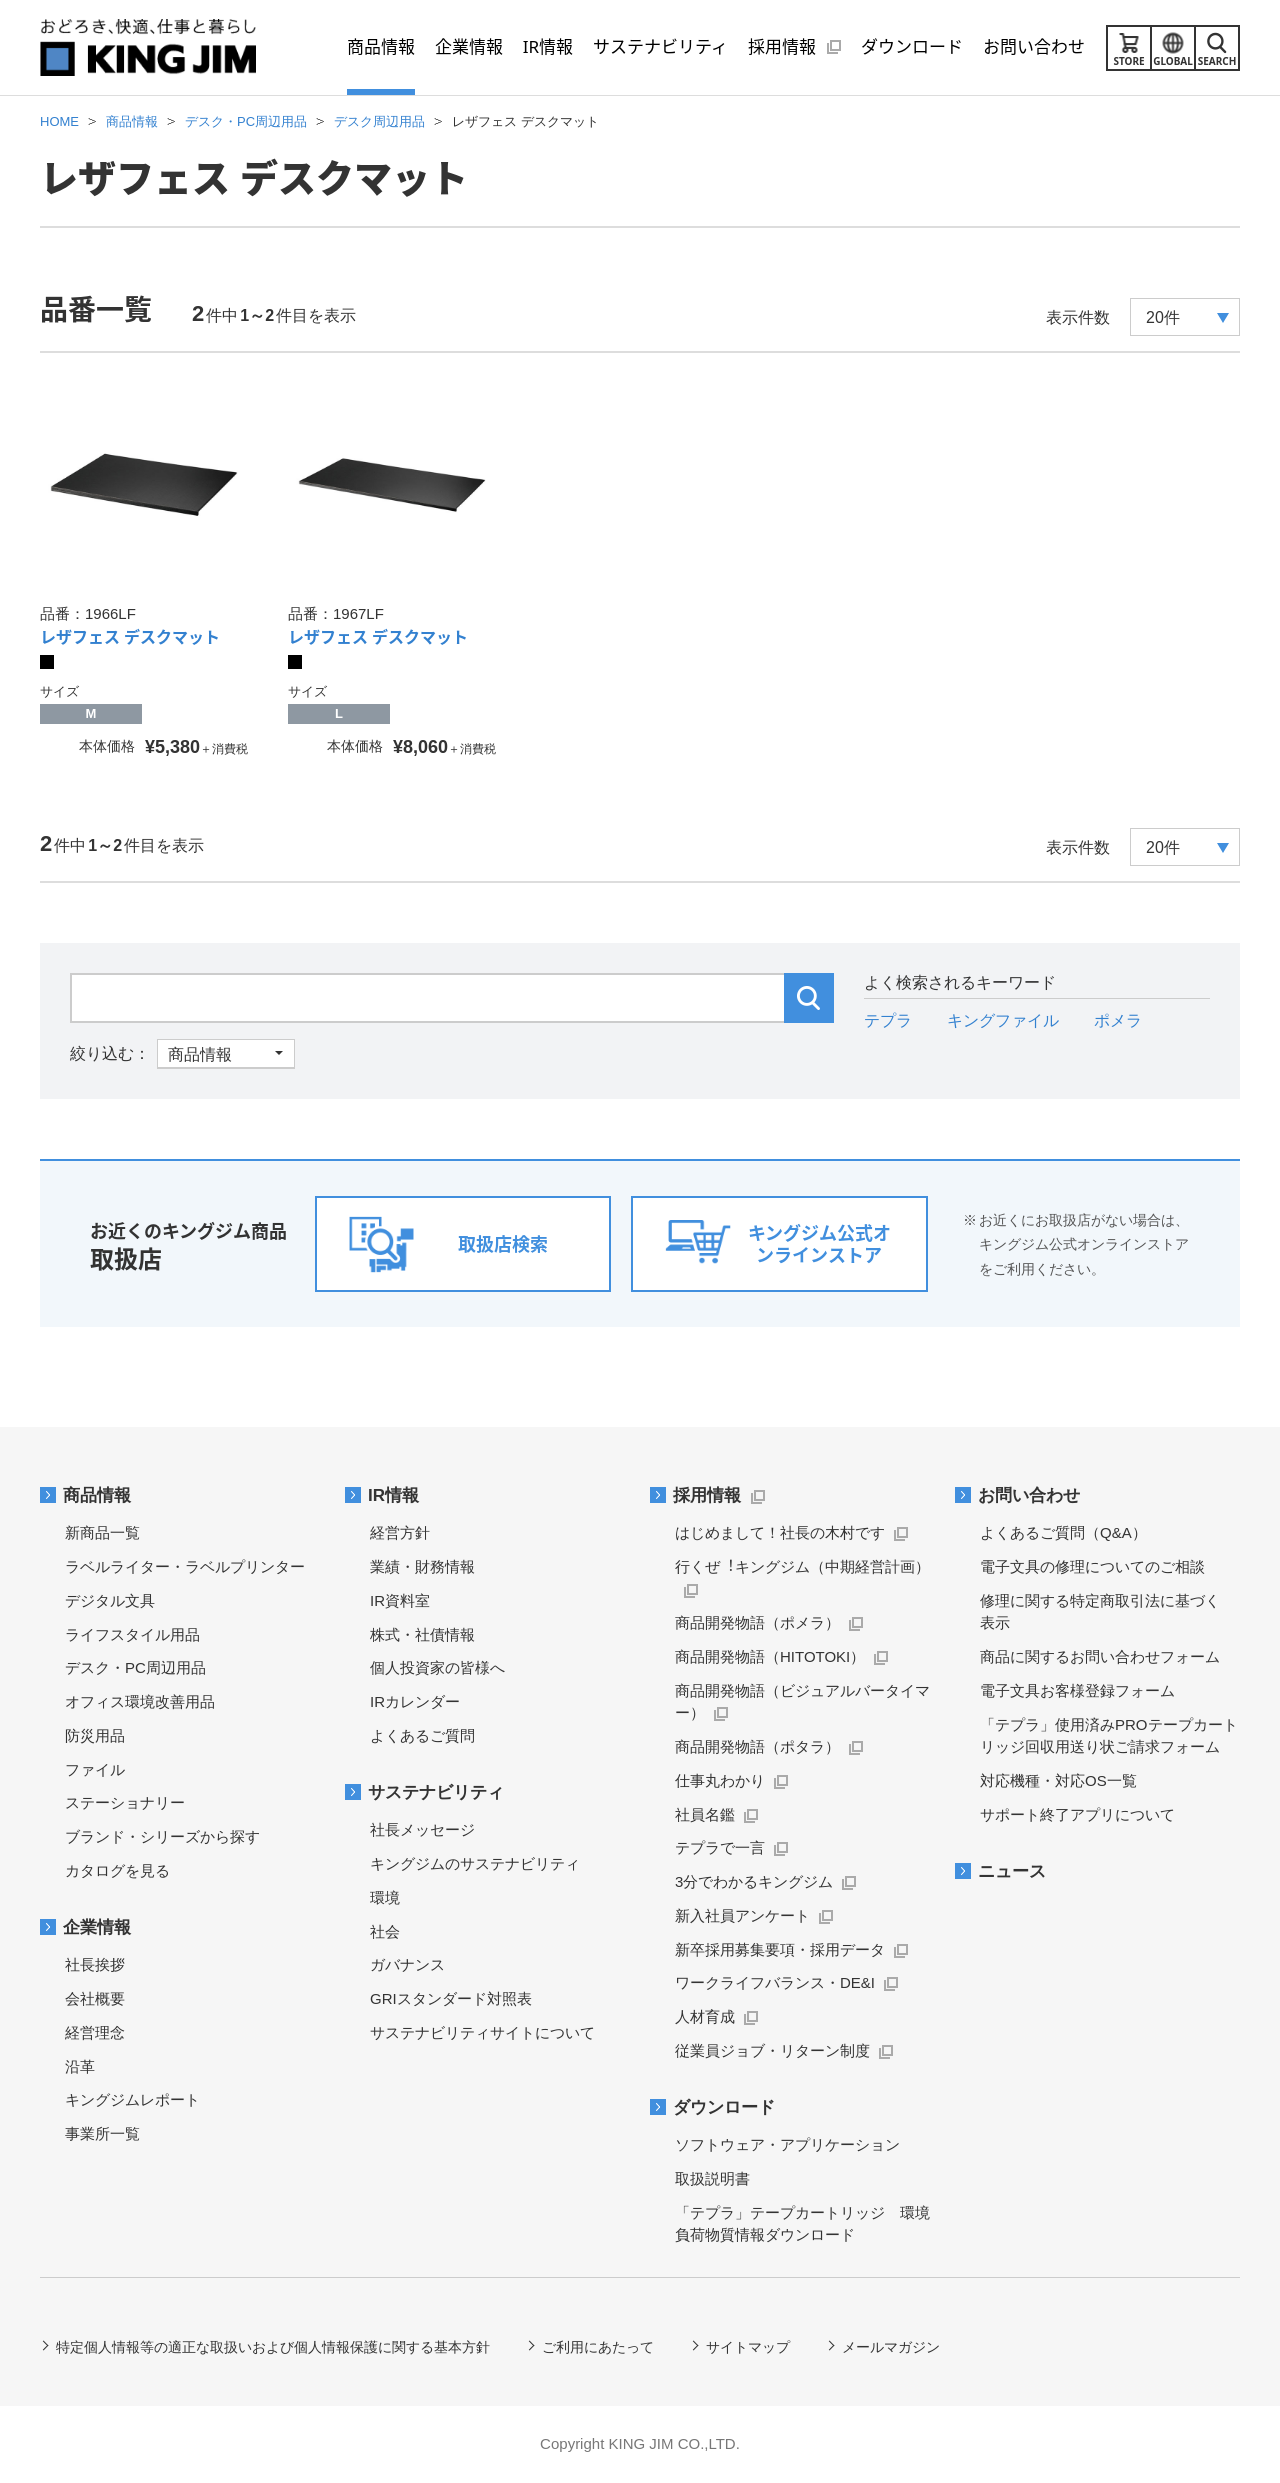 This screenshot has height=2483, width=1280. Describe the element at coordinates (95, 1735) in the screenshot. I see `防災用品` at that location.